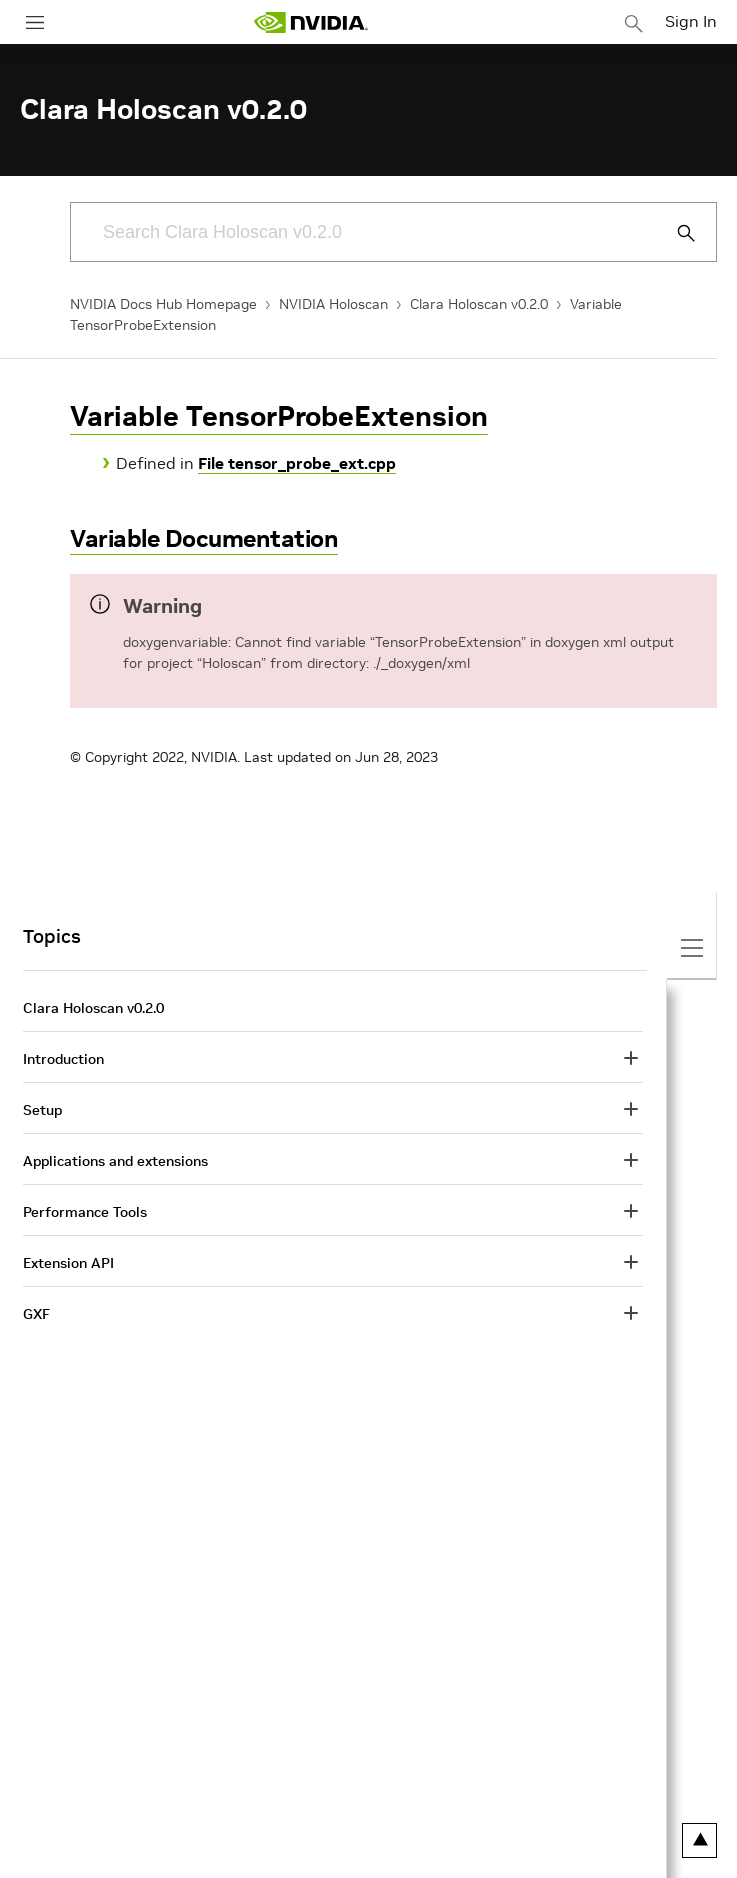 The width and height of the screenshot is (737, 1878). Describe the element at coordinates (479, 304) in the screenshot. I see `Clara Holoscan v0.2.0` at that location.